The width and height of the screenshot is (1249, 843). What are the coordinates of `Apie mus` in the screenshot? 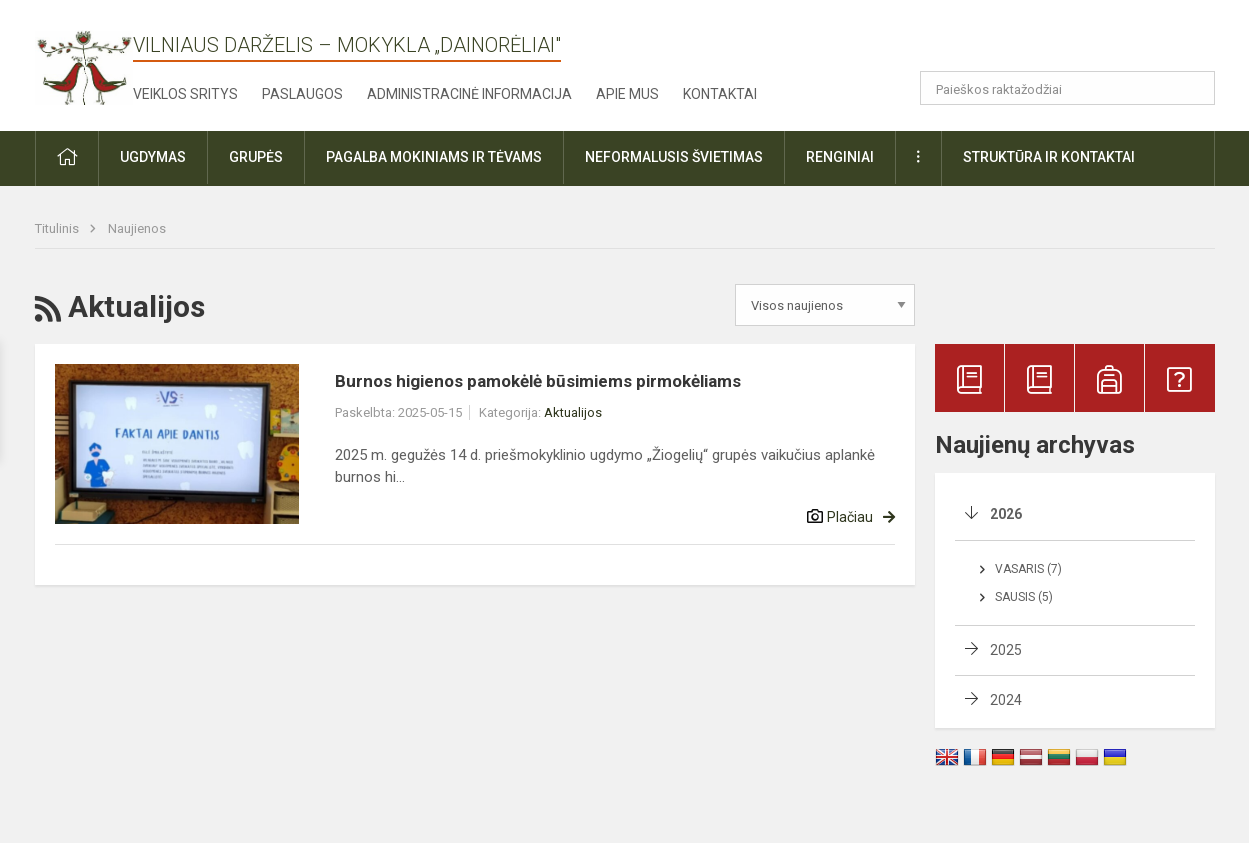 It's located at (627, 94).